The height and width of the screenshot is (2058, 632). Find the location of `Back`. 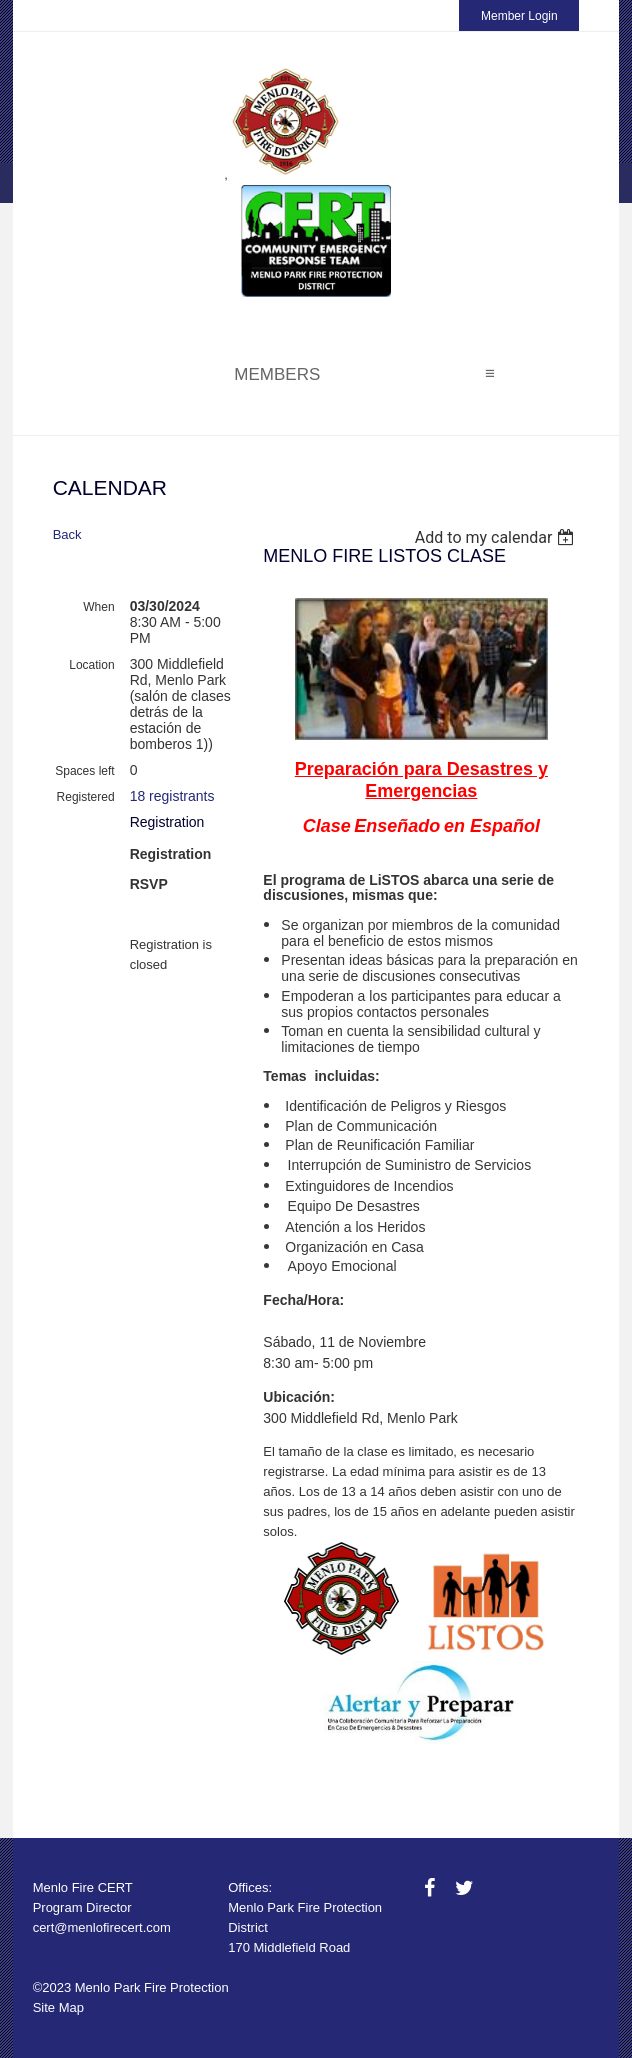

Back is located at coordinates (67, 534).